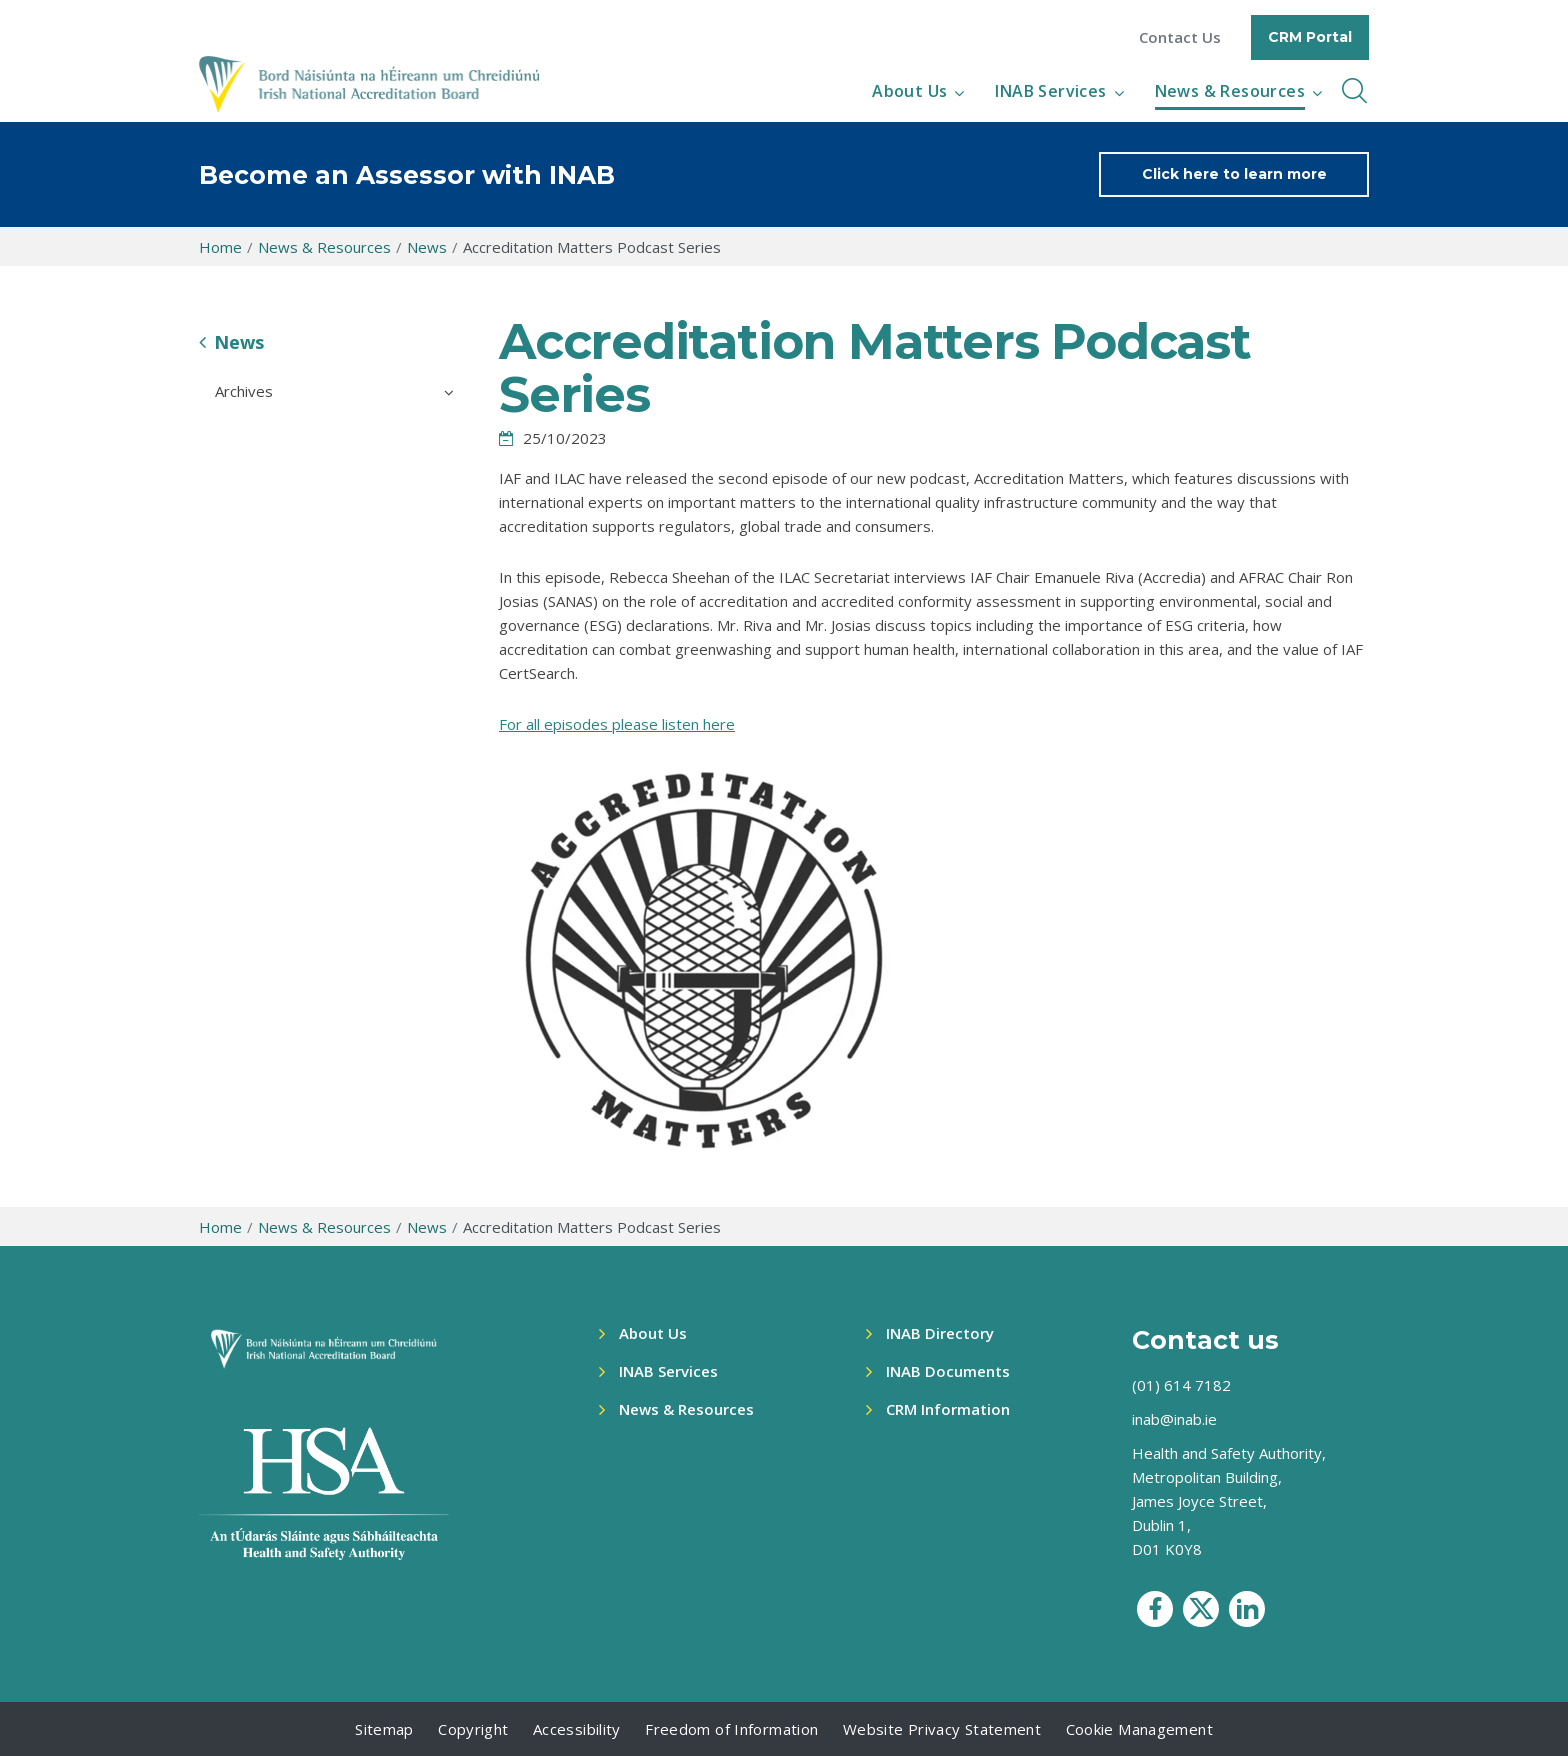 This screenshot has height=1756, width=1568. What do you see at coordinates (731, 1729) in the screenshot?
I see `Freedom of Information` at bounding box center [731, 1729].